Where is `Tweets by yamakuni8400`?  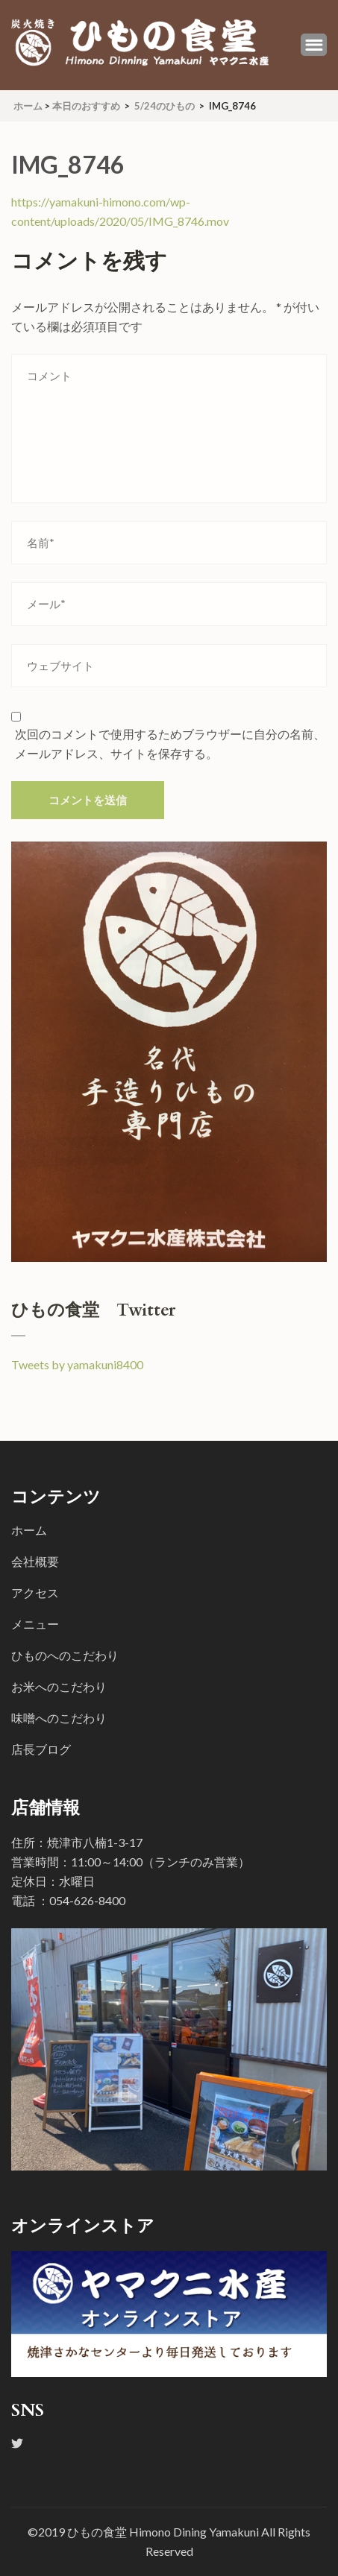 Tweets by yamakuni8400 is located at coordinates (77, 1364).